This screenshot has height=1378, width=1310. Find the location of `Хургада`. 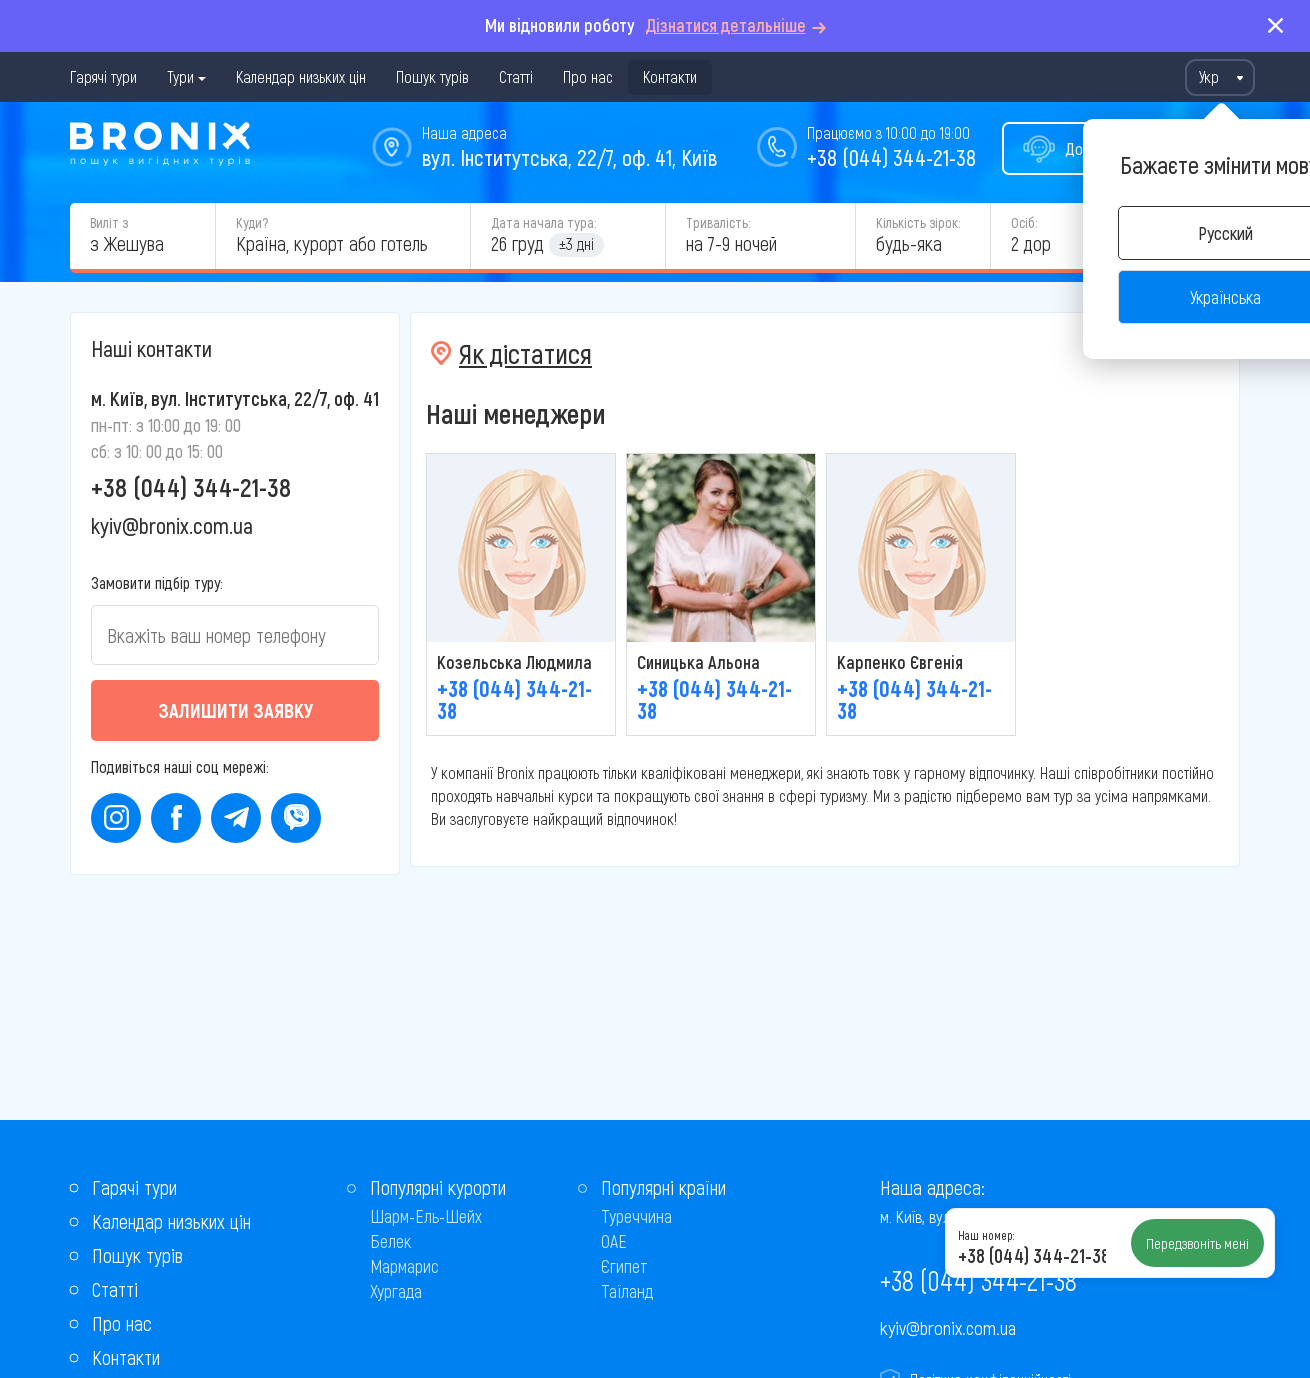

Хургада is located at coordinates (396, 1291).